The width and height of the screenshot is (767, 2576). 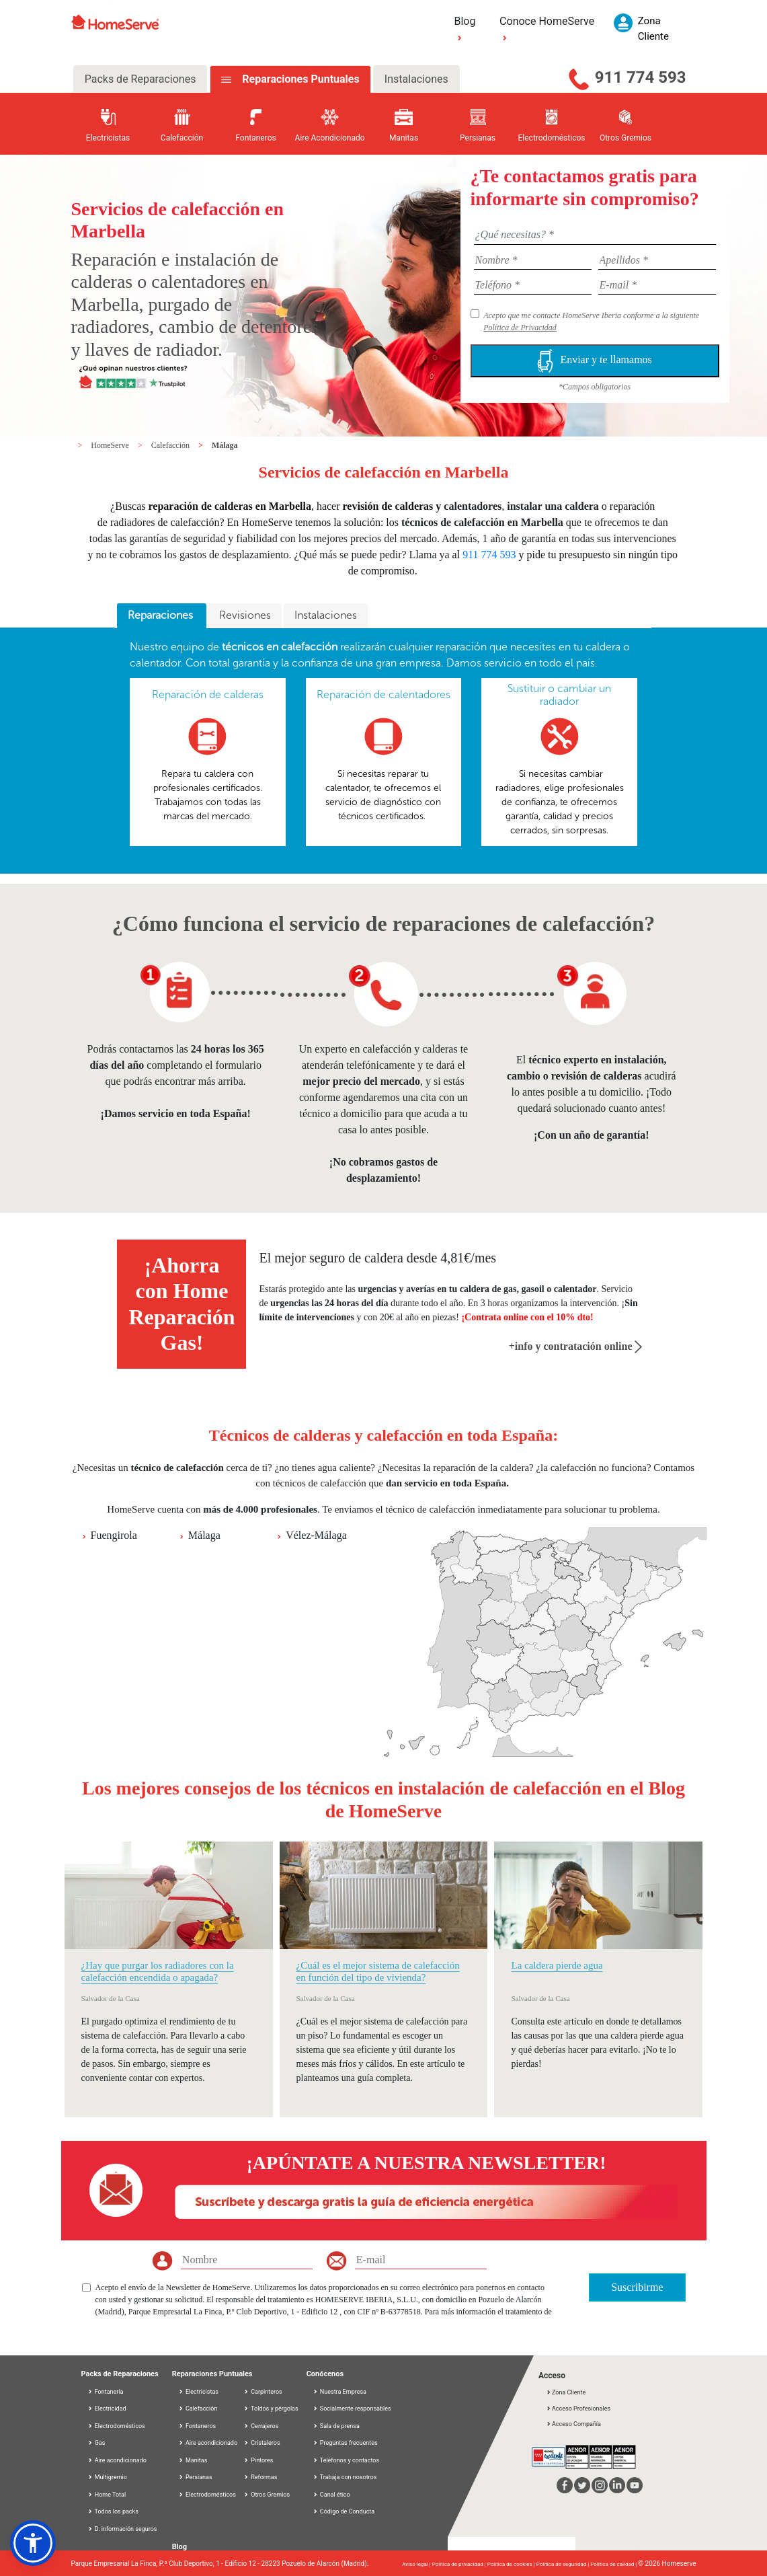 I want to click on Vélez-Málaga, so click(x=316, y=1535).